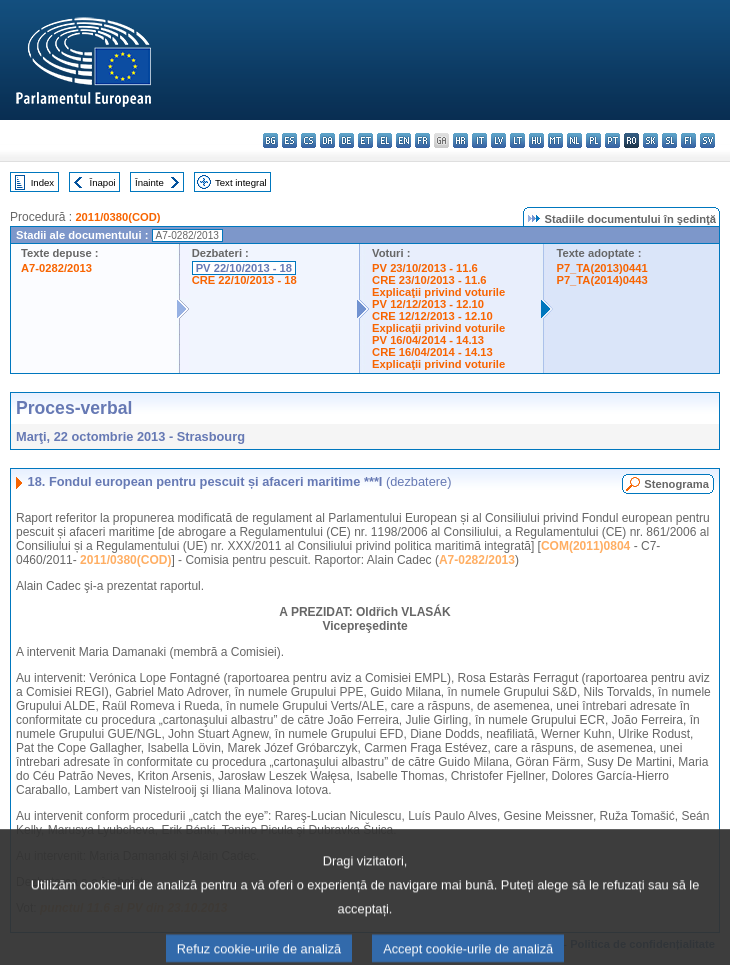 This screenshot has height=965, width=730. Describe the element at coordinates (438, 292) in the screenshot. I see `Explicaţii privind voturile` at that location.